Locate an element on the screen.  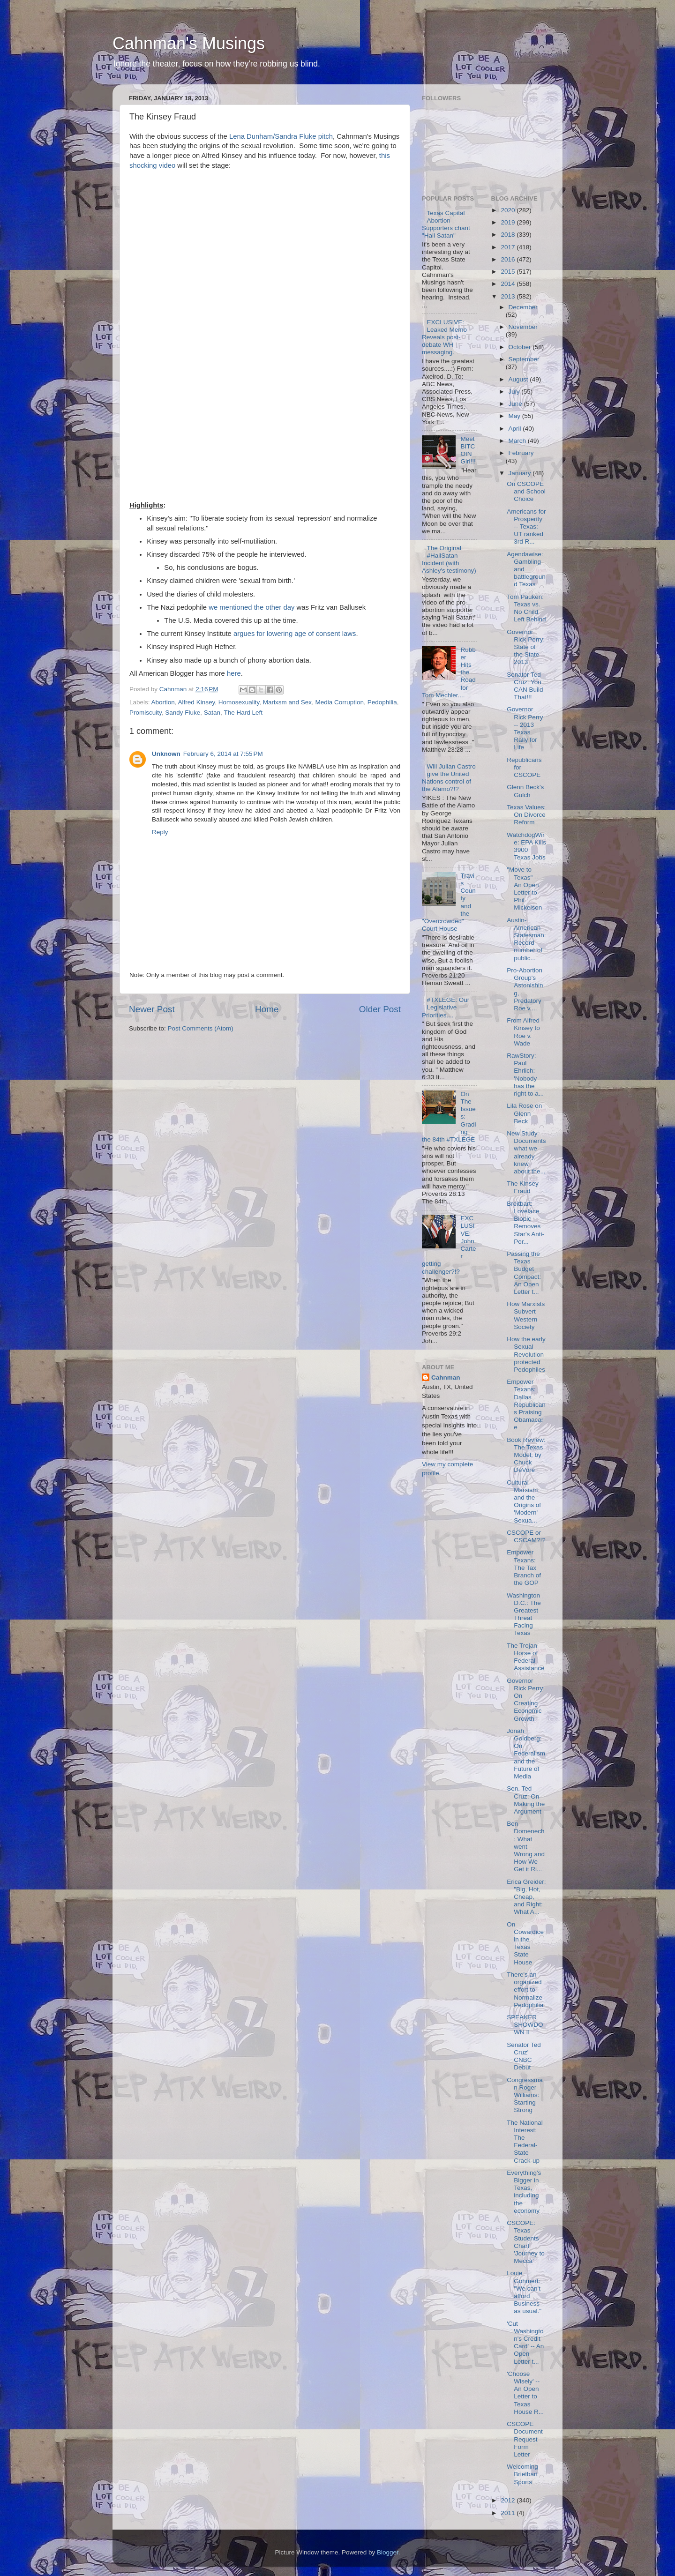
Sandy Fluke is located at coordinates (182, 712).